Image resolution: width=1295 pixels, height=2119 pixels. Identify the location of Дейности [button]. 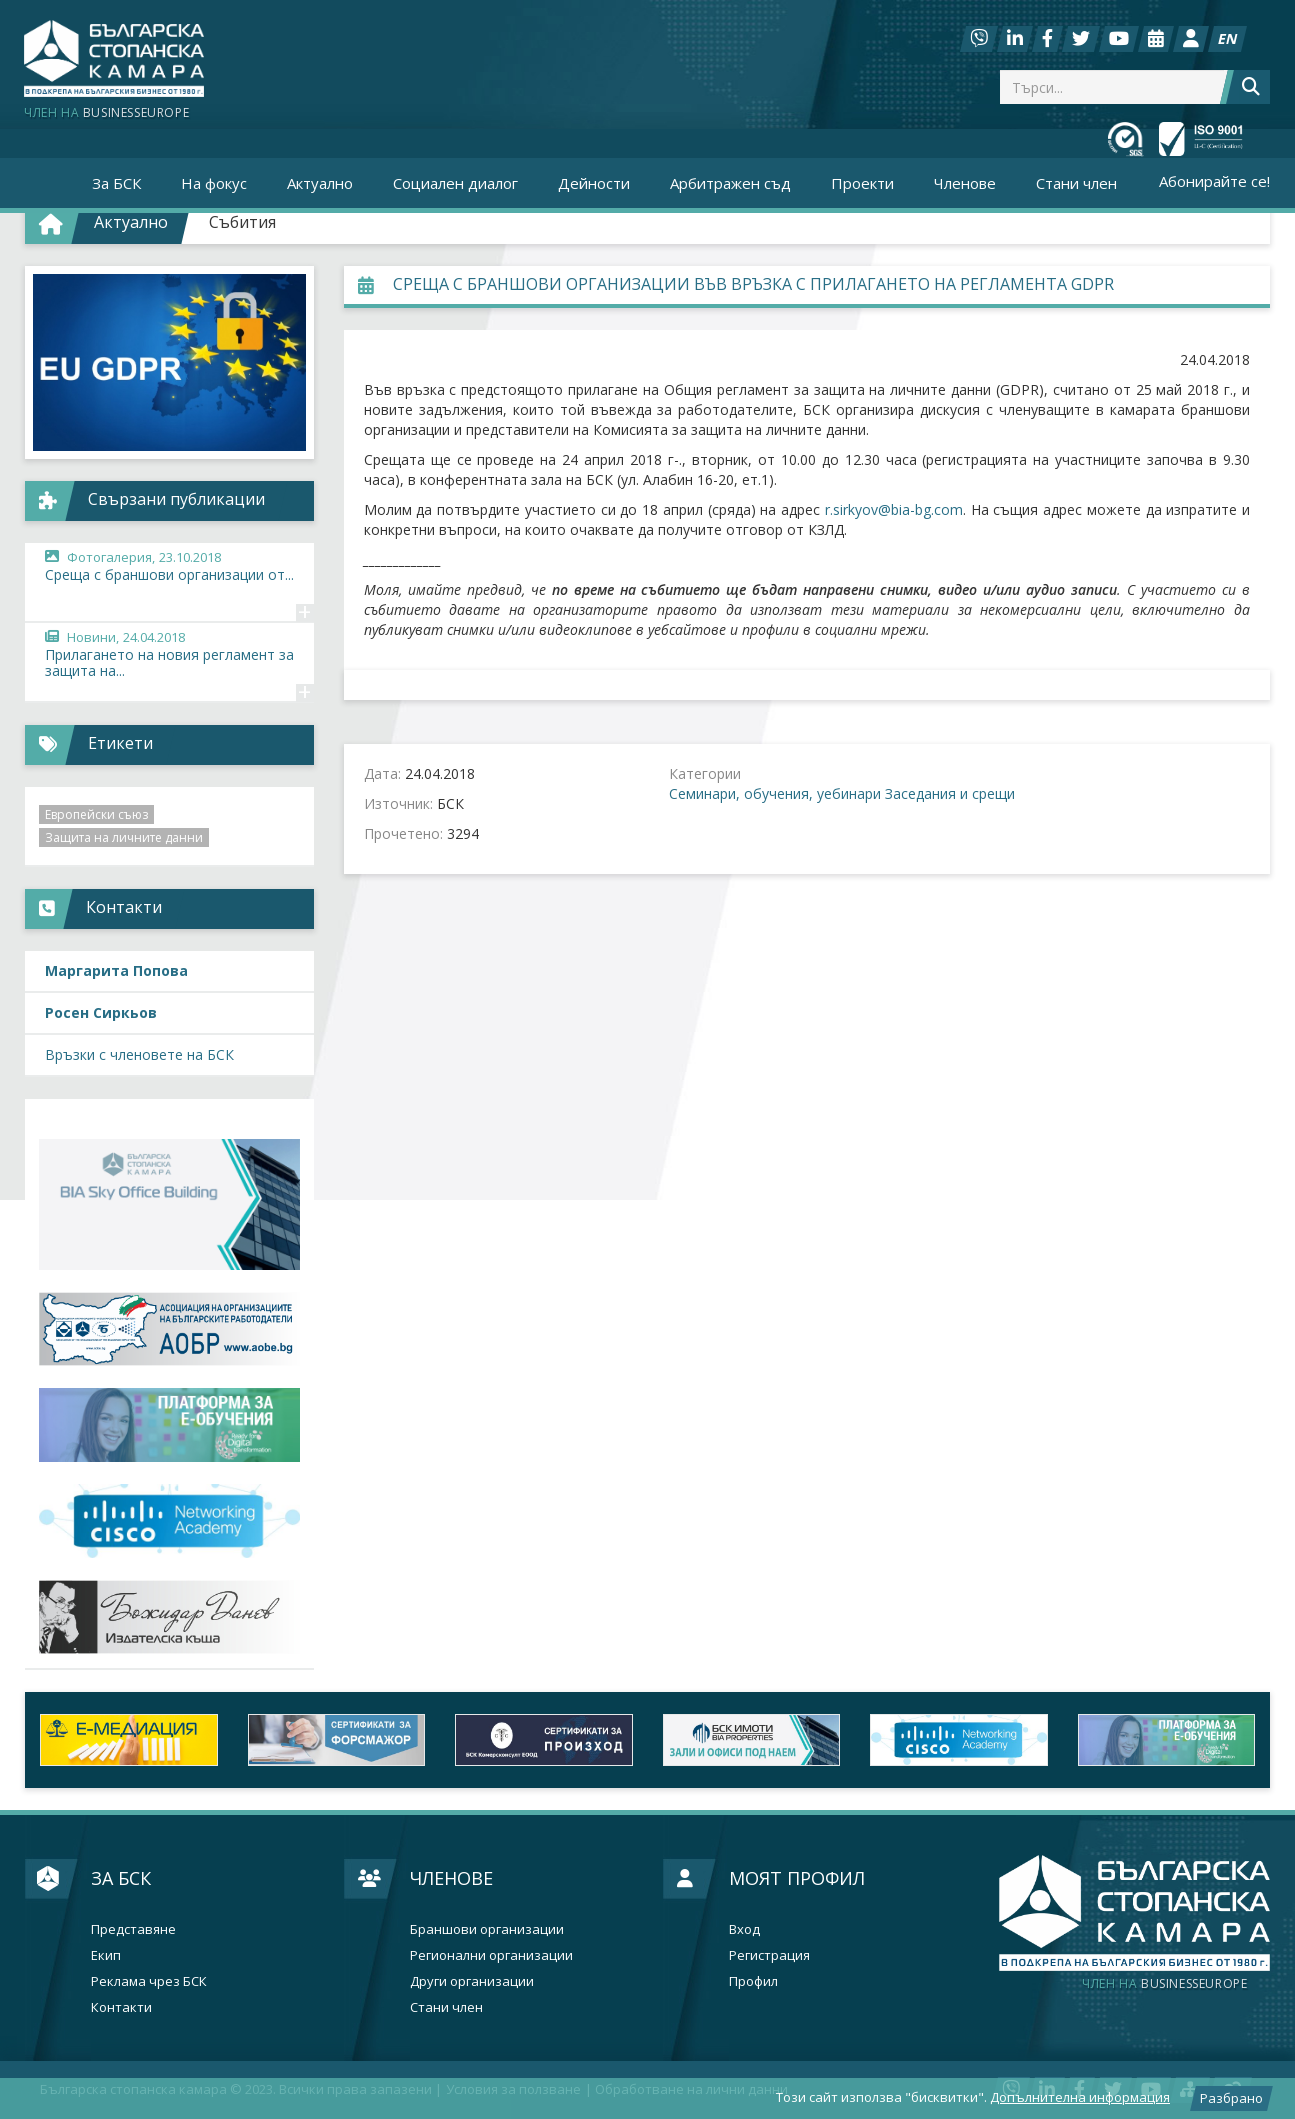
(594, 183).